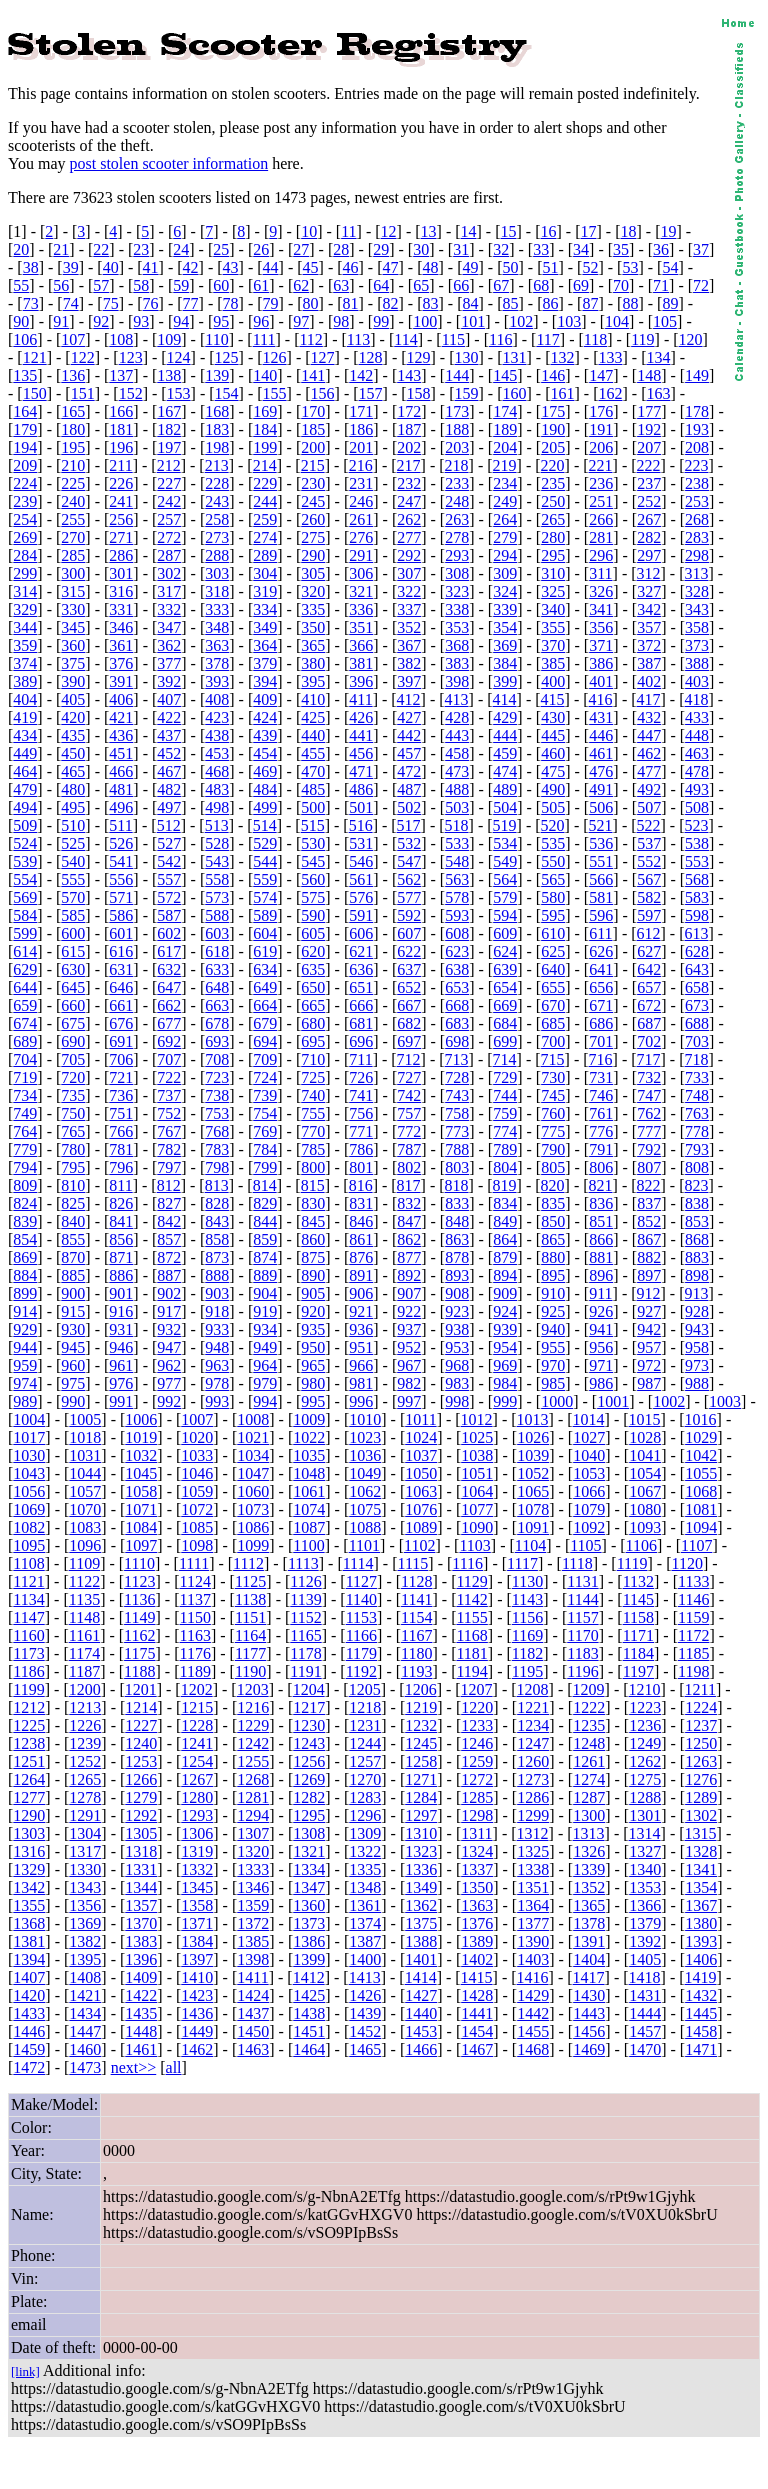 This screenshot has height=2489, width=768. What do you see at coordinates (313, 1347) in the screenshot?
I see `950` at bounding box center [313, 1347].